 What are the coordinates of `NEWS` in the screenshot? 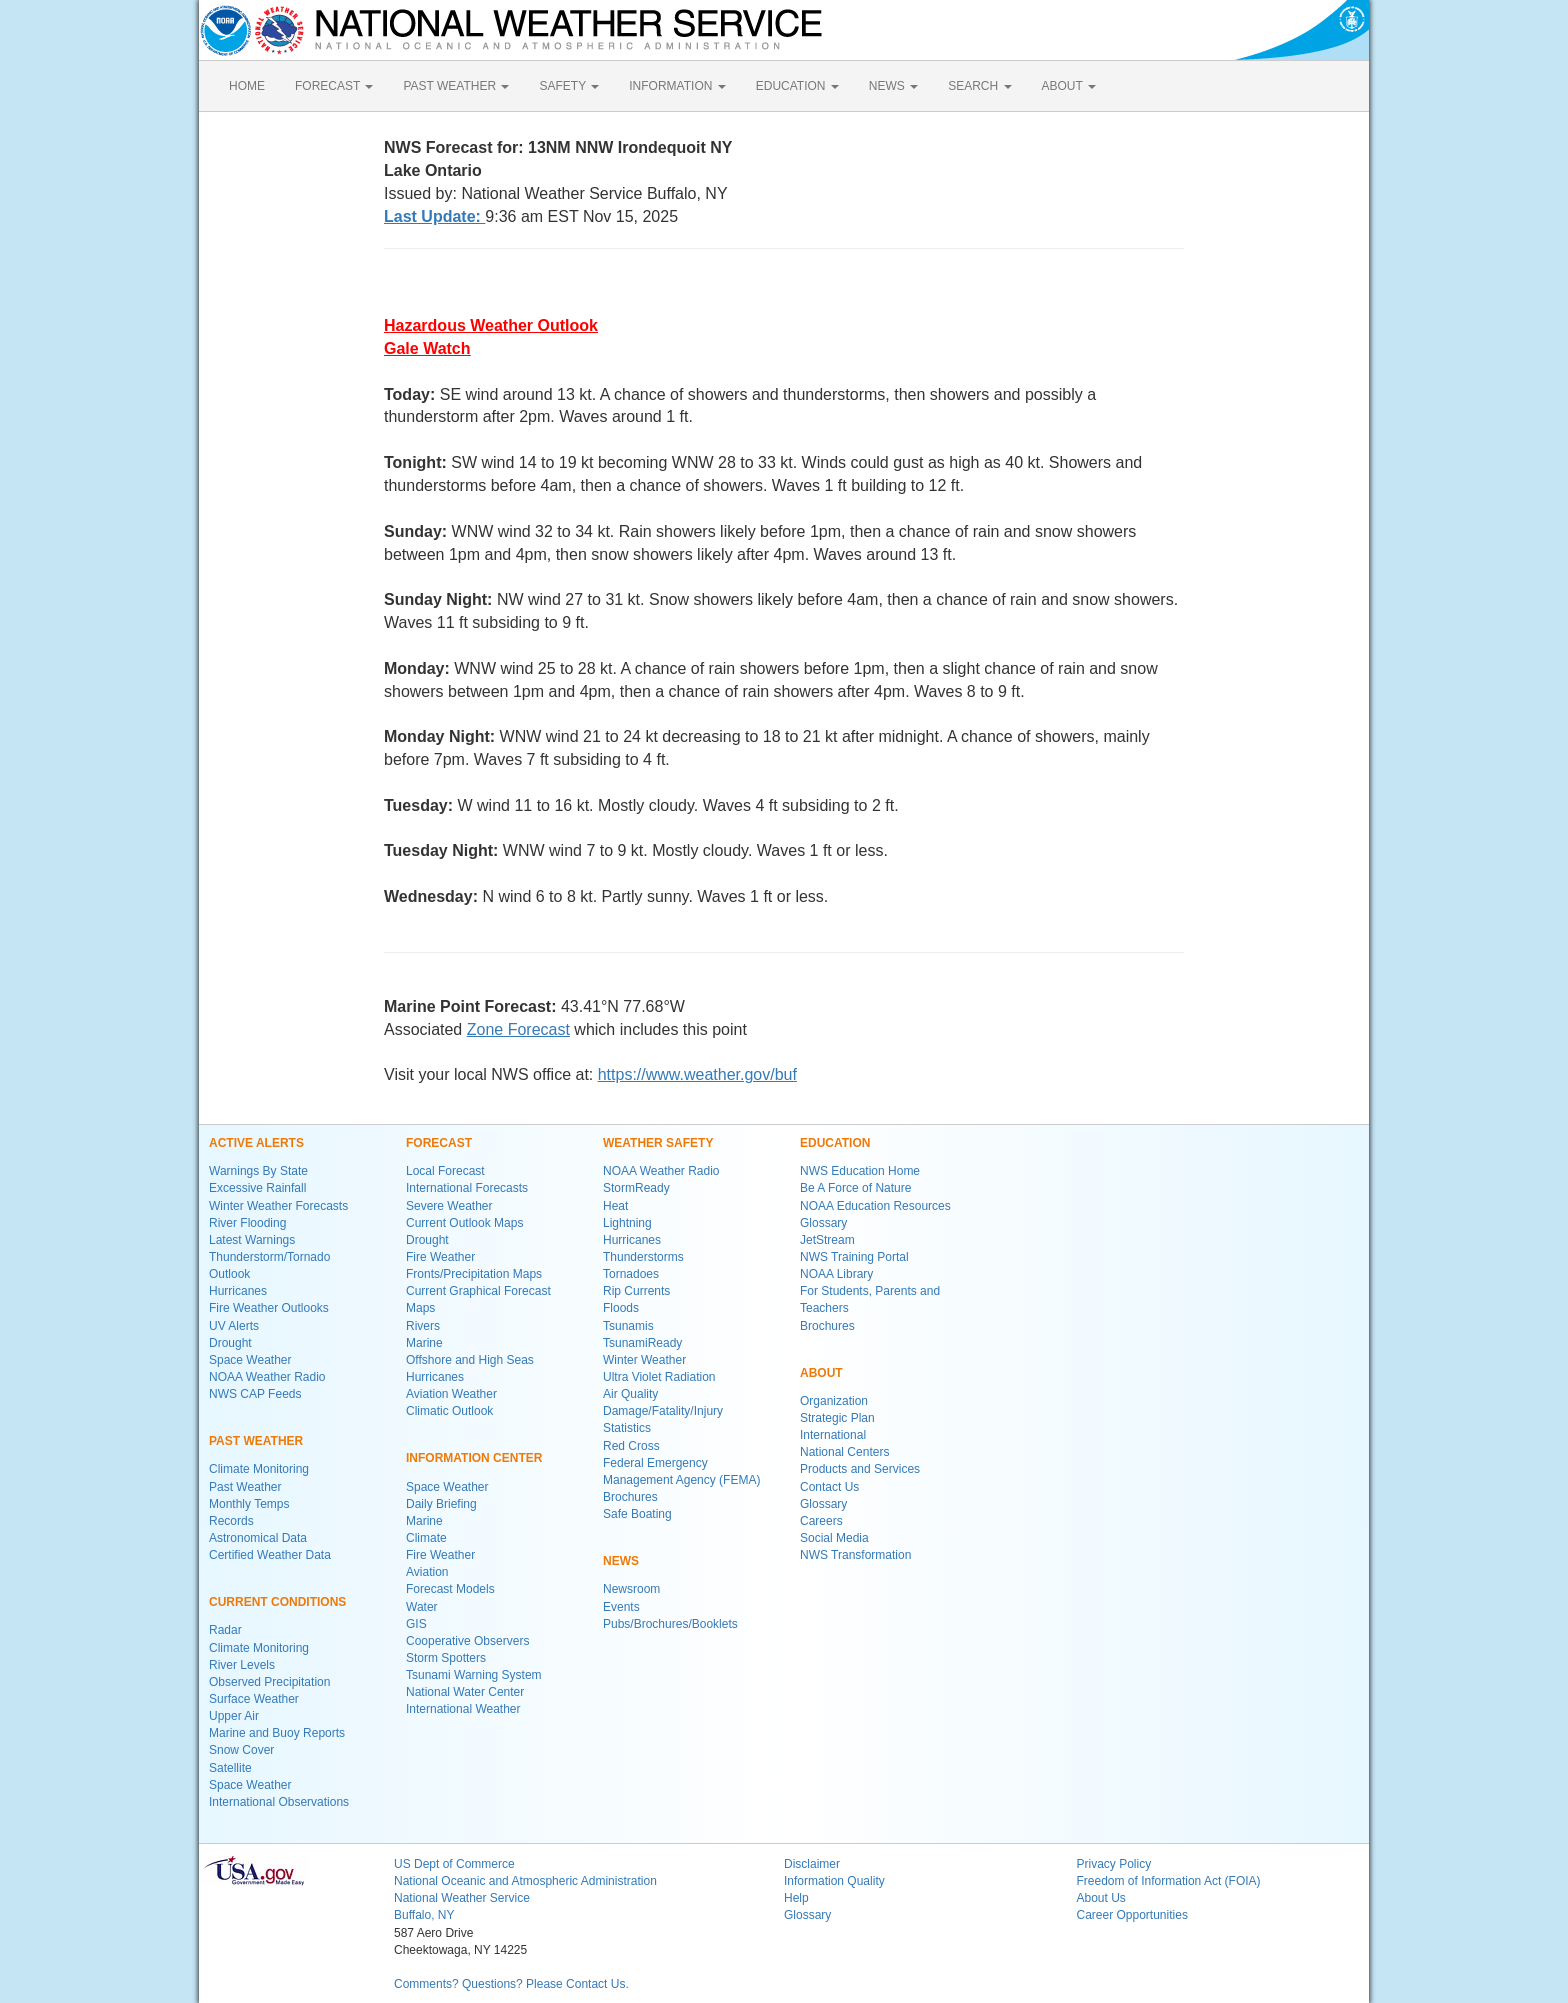 It's located at (893, 86).